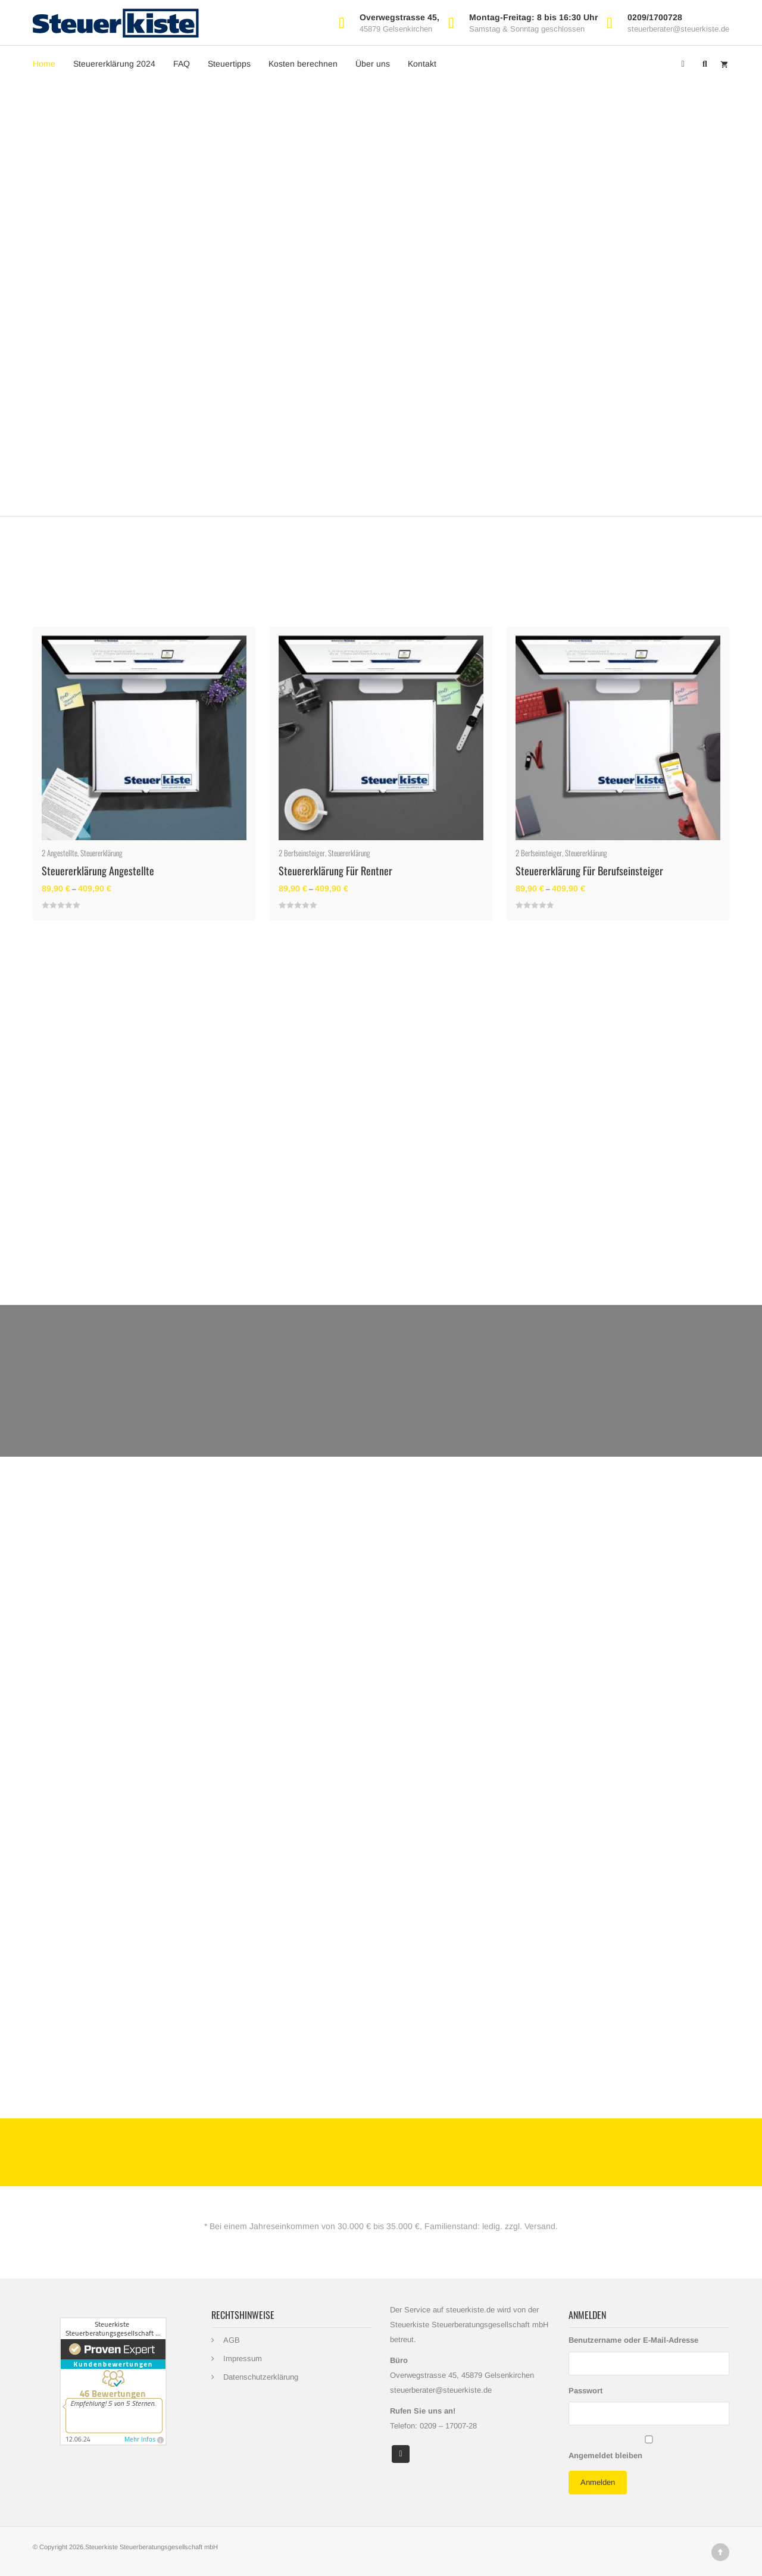 The image size is (762, 2576). Describe the element at coordinates (101, 853) in the screenshot. I see `Steuererklärung` at that location.